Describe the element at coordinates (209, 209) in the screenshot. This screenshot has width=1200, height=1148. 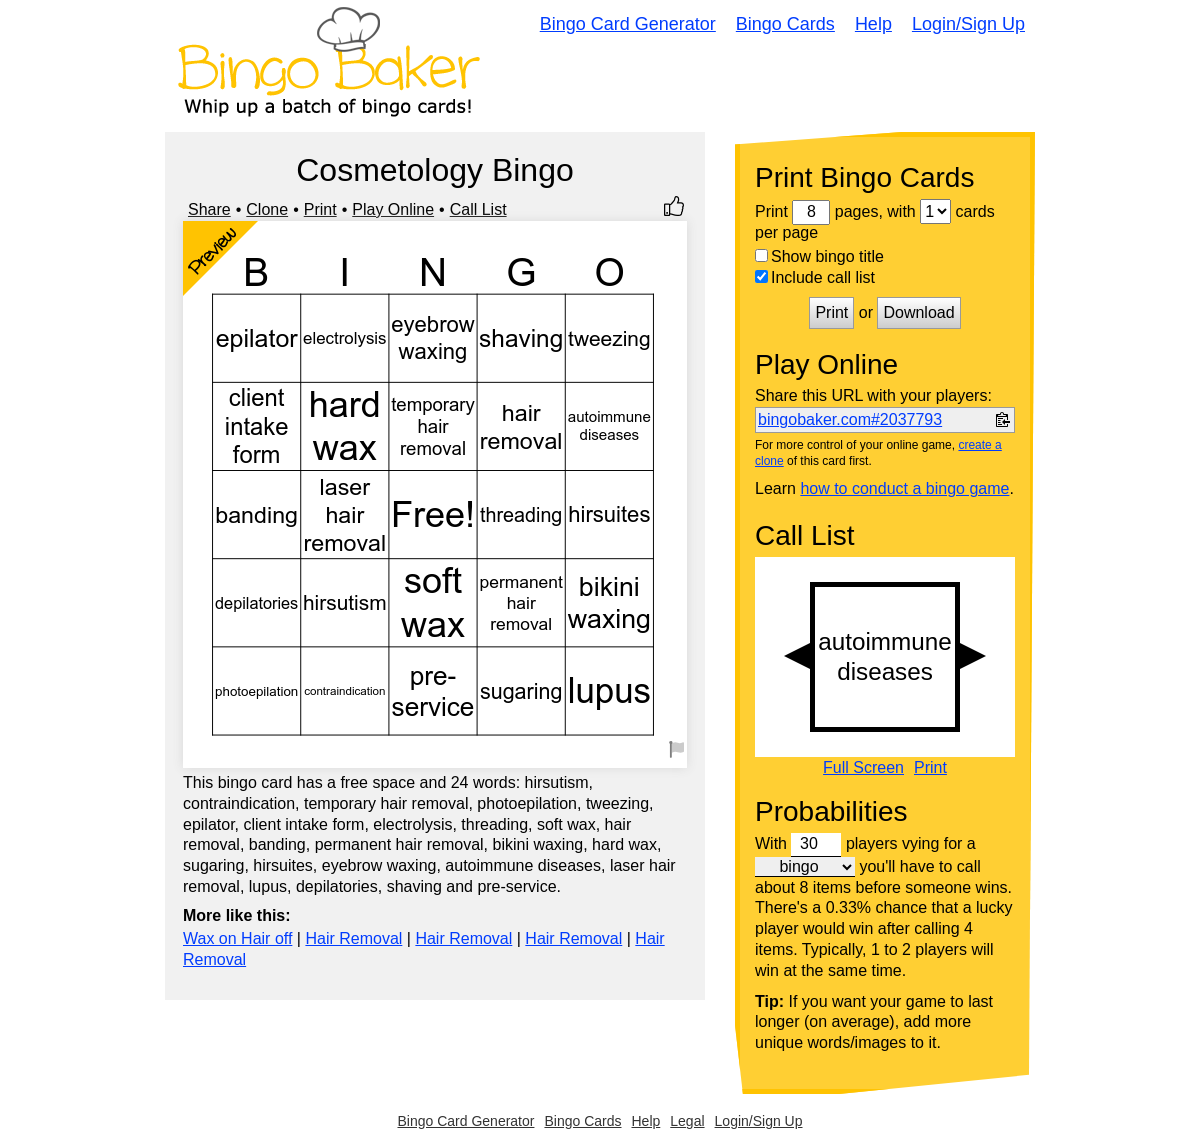
I see `Share` at that location.